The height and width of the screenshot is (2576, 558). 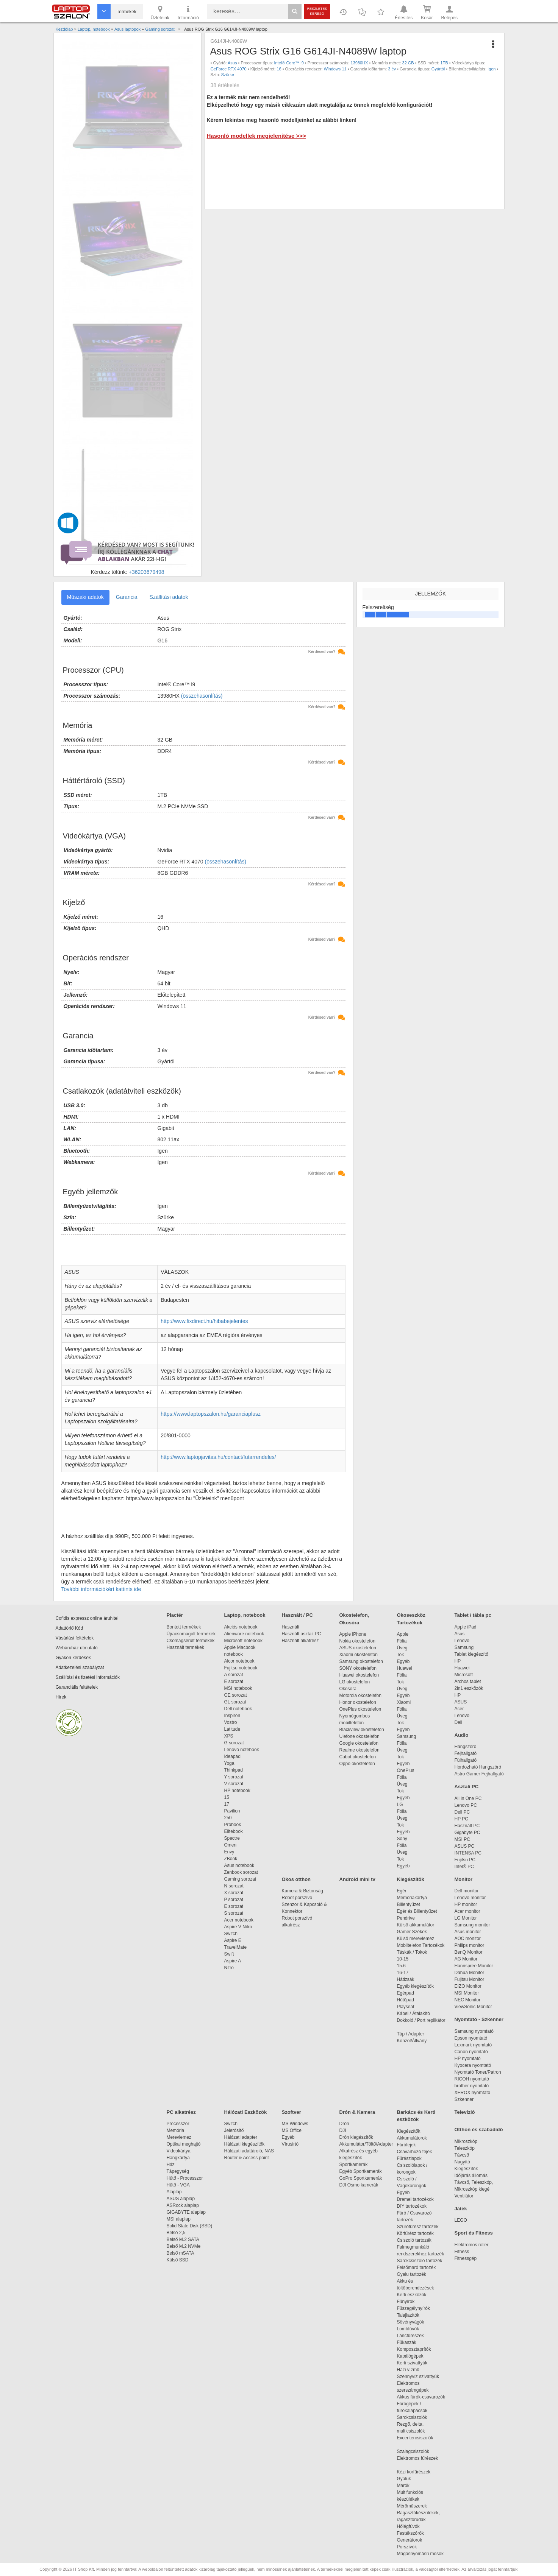 I want to click on Használt termékek, so click(x=185, y=1647).